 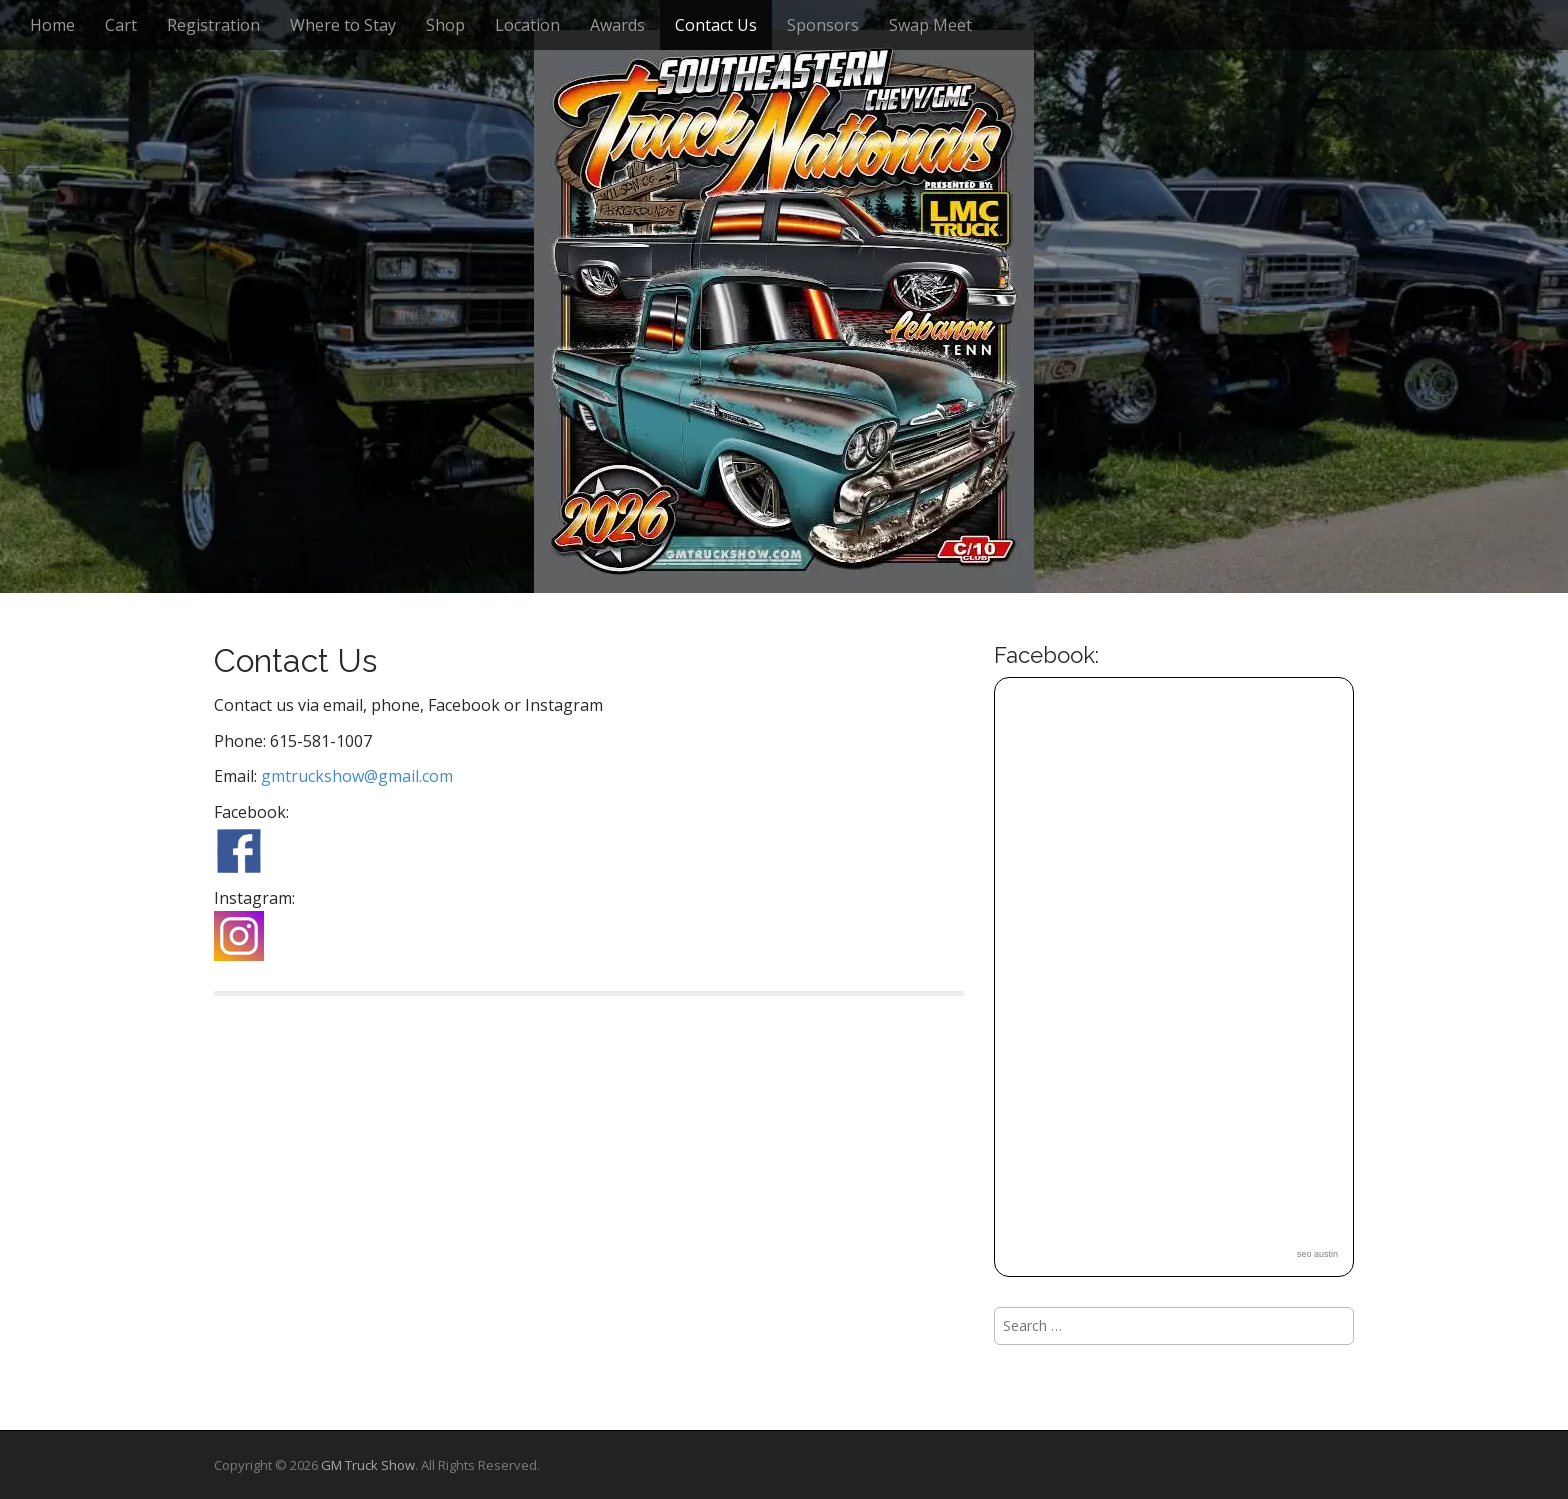 I want to click on gmtruckshow@gmail.com, so click(x=357, y=776).